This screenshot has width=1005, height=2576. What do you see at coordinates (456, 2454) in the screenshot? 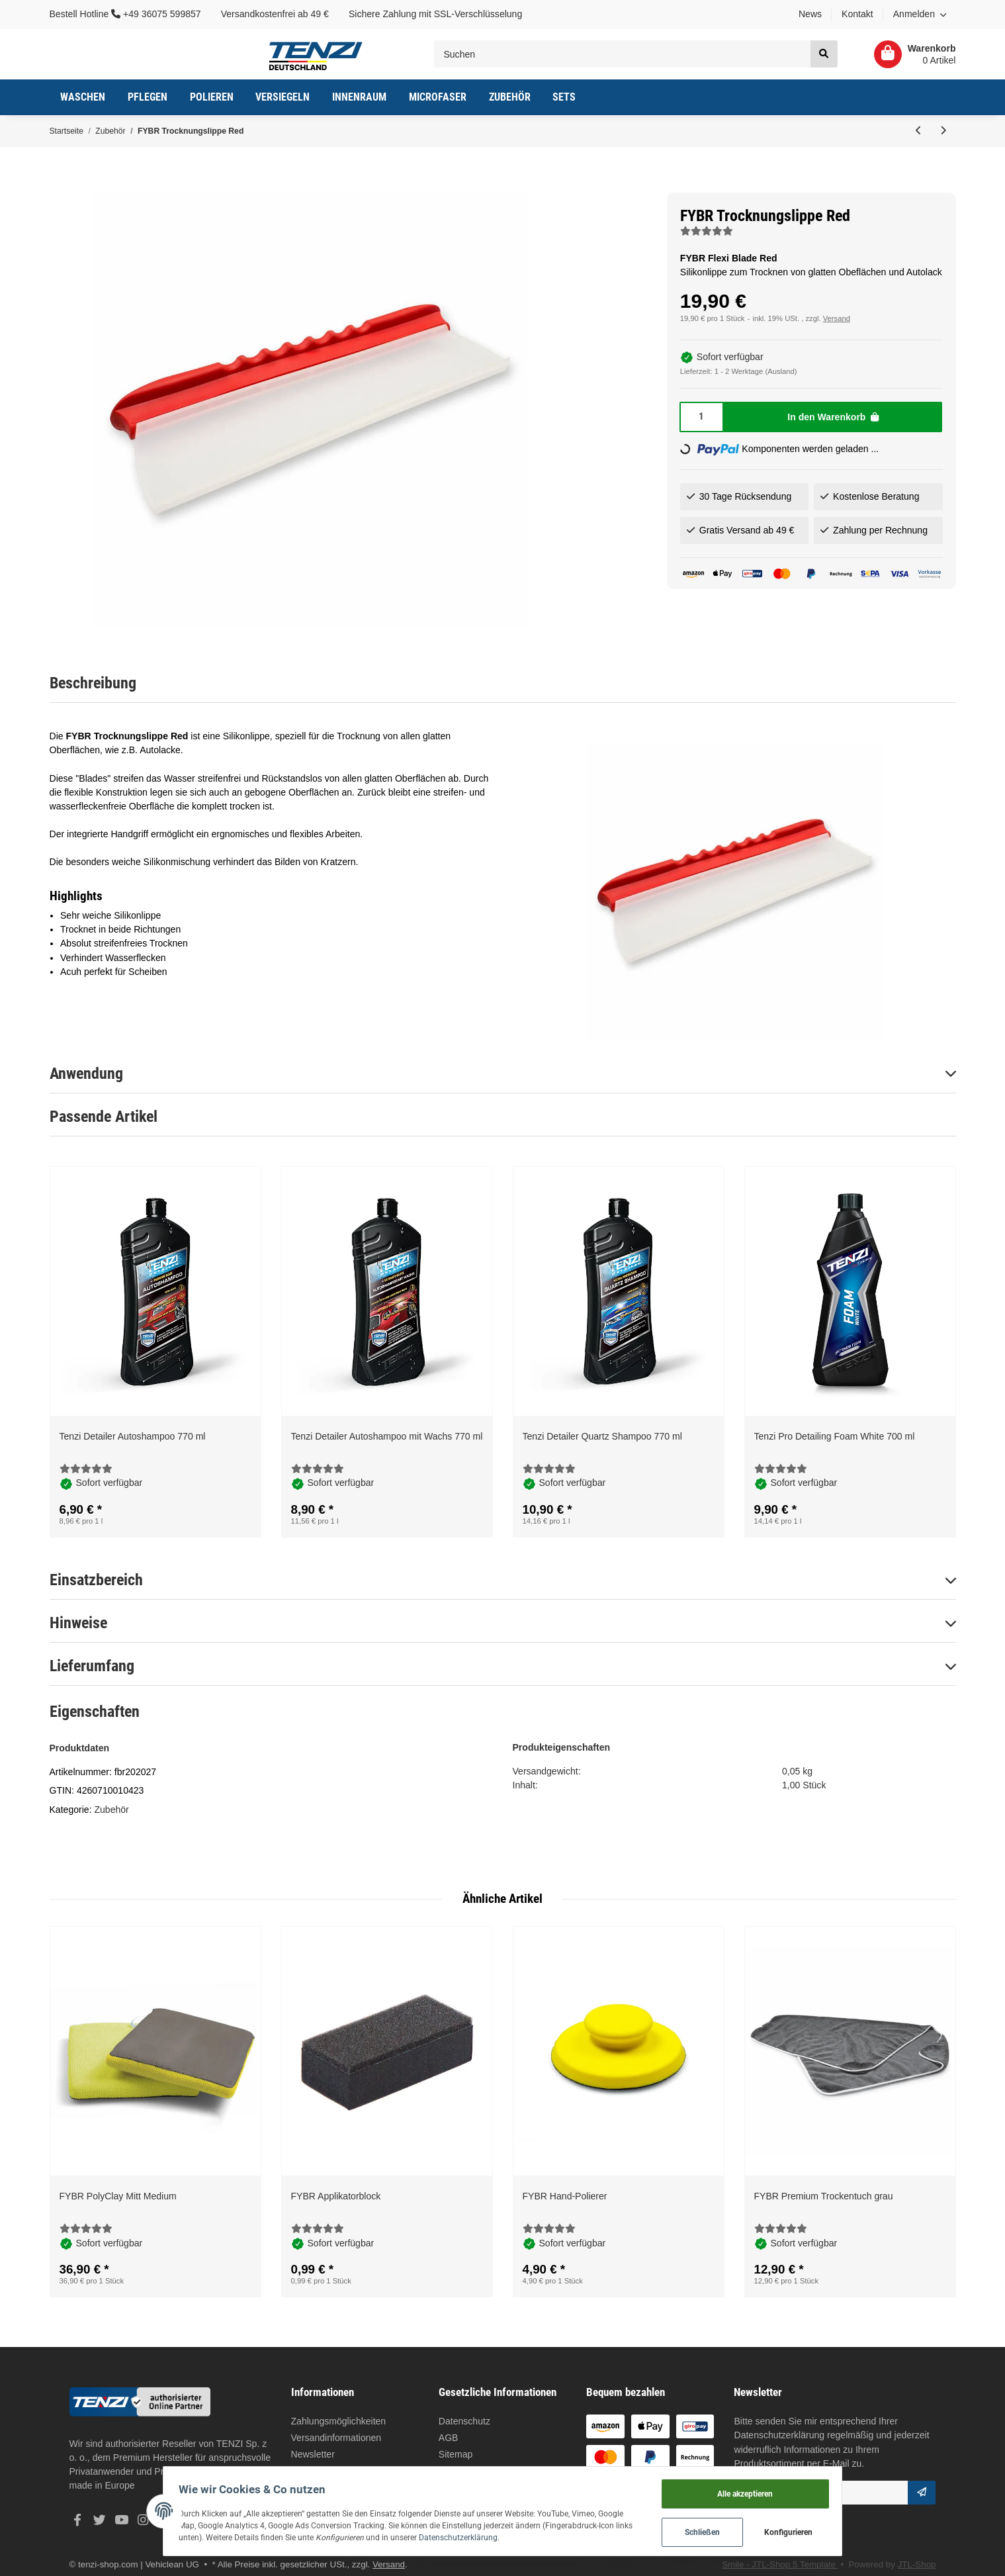
I see `Sitemap` at bounding box center [456, 2454].